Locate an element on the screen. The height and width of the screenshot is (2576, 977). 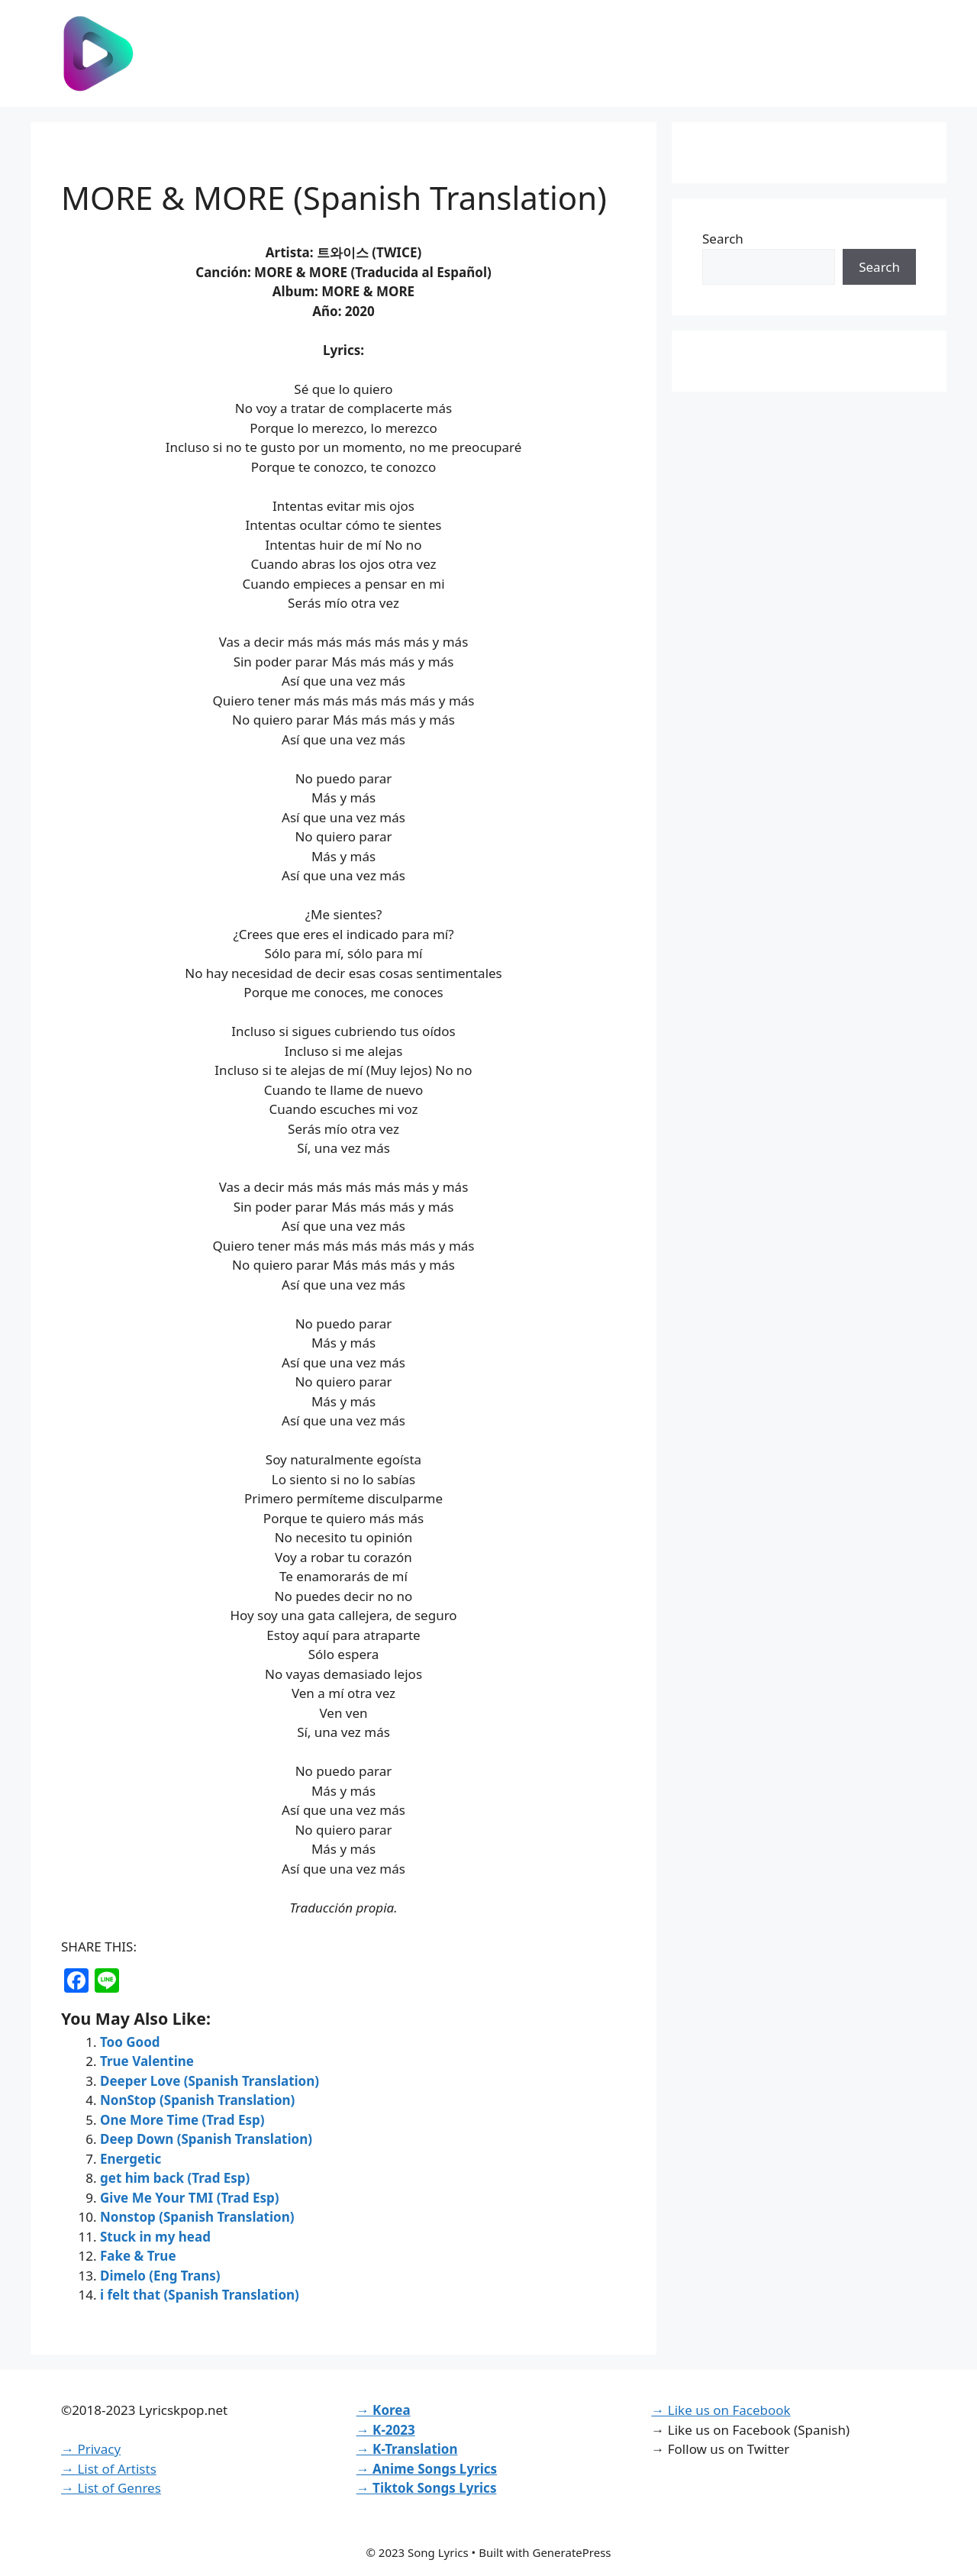
→ Like us on Facebook is located at coordinates (720, 2410).